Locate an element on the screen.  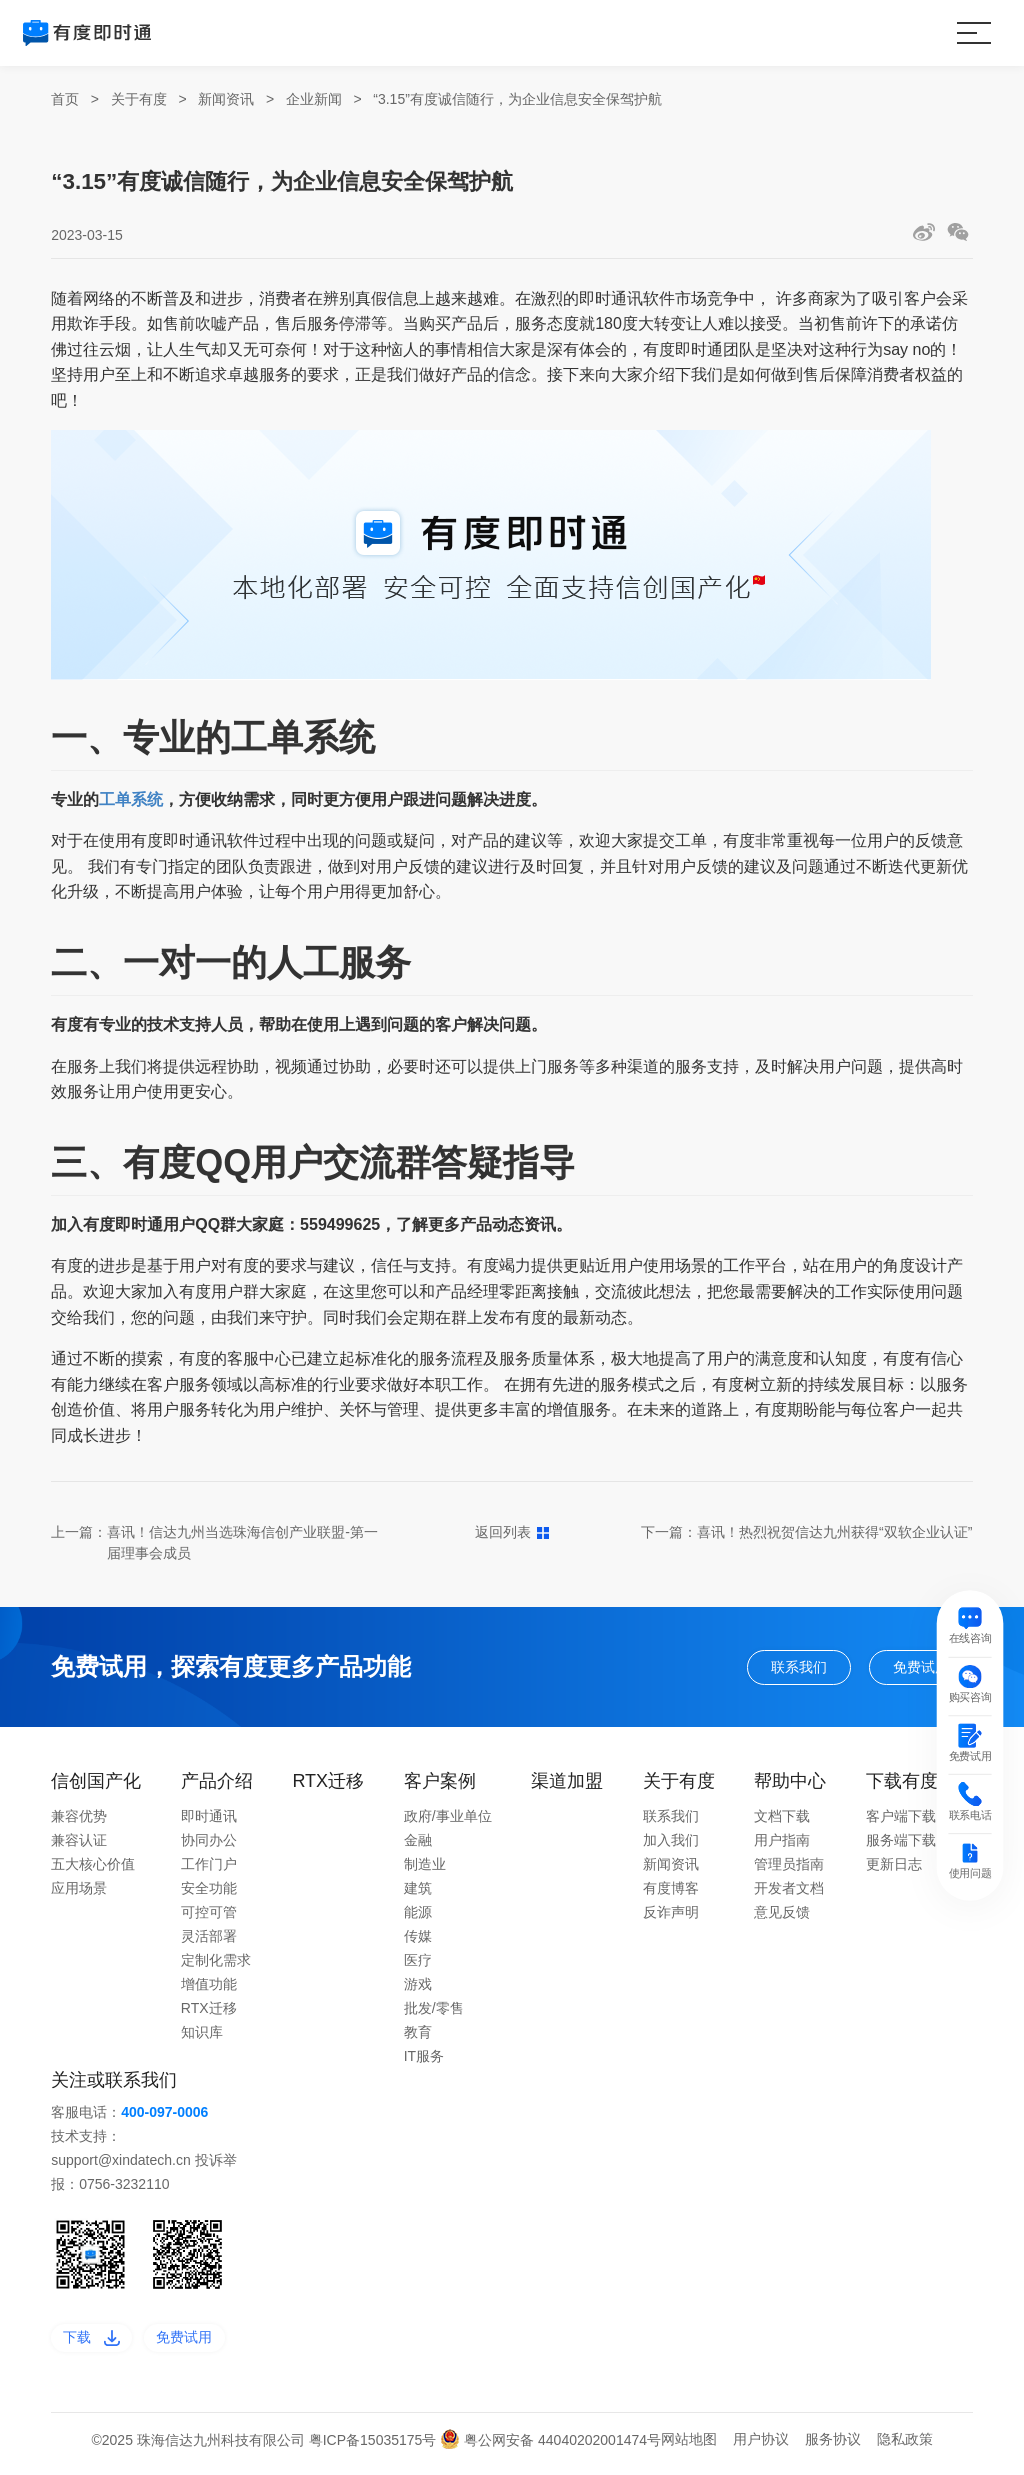
粤公网安备 44040202001474号 is located at coordinates (550, 2449).